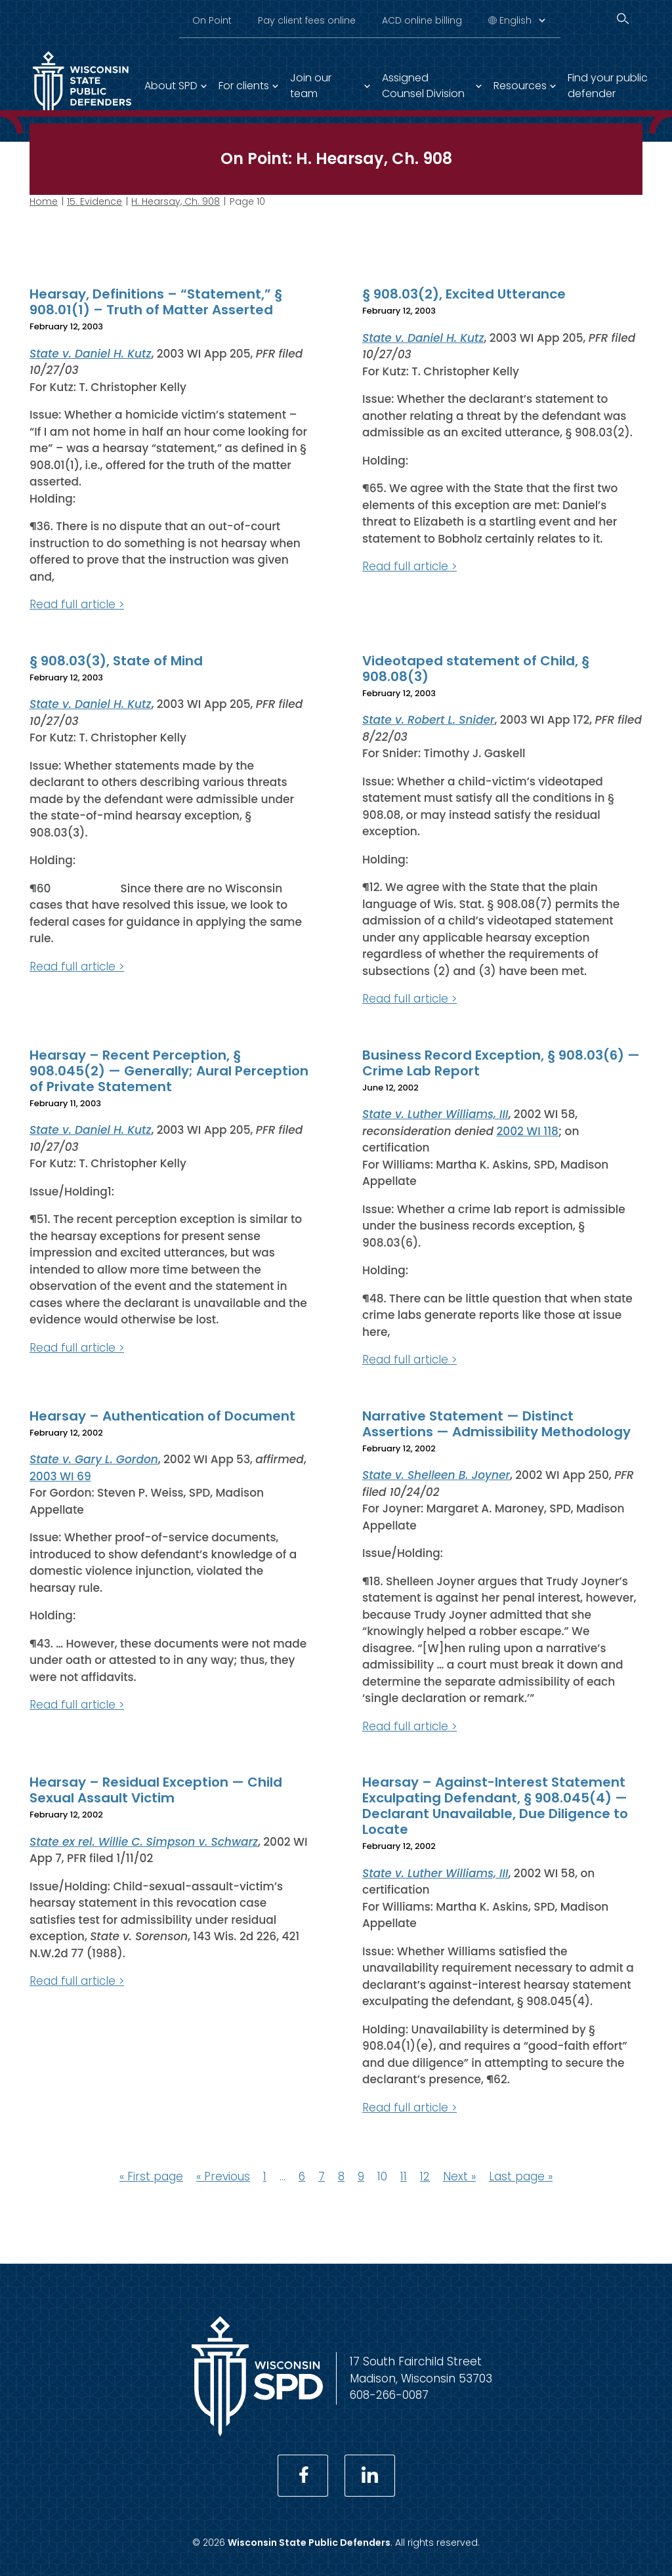 The width and height of the screenshot is (672, 2576). What do you see at coordinates (496, 1423) in the screenshot?
I see `Narrative Statement — Distinct Assertions — Admissibility Methodology` at bounding box center [496, 1423].